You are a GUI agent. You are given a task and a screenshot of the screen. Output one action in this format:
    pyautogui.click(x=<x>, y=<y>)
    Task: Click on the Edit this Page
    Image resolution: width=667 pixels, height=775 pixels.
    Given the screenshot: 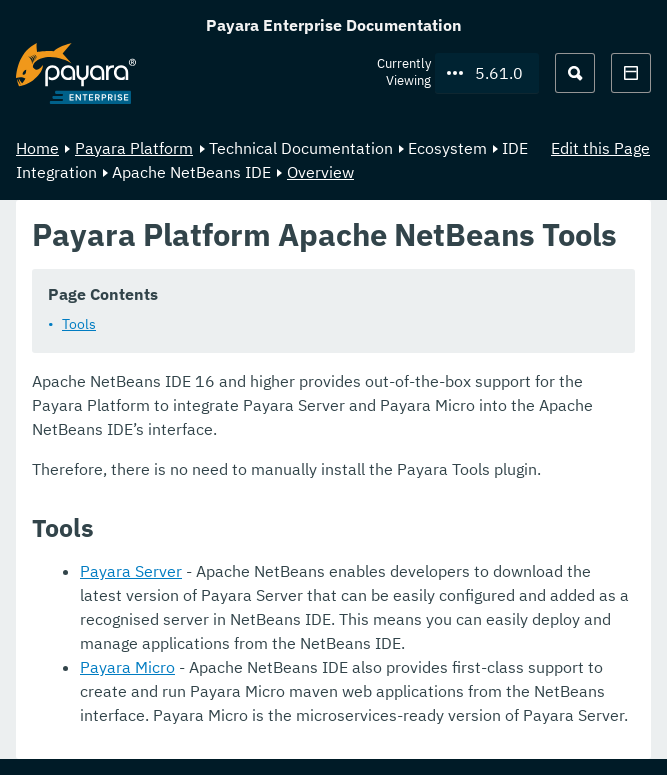 What is the action you would take?
    pyautogui.click(x=600, y=148)
    